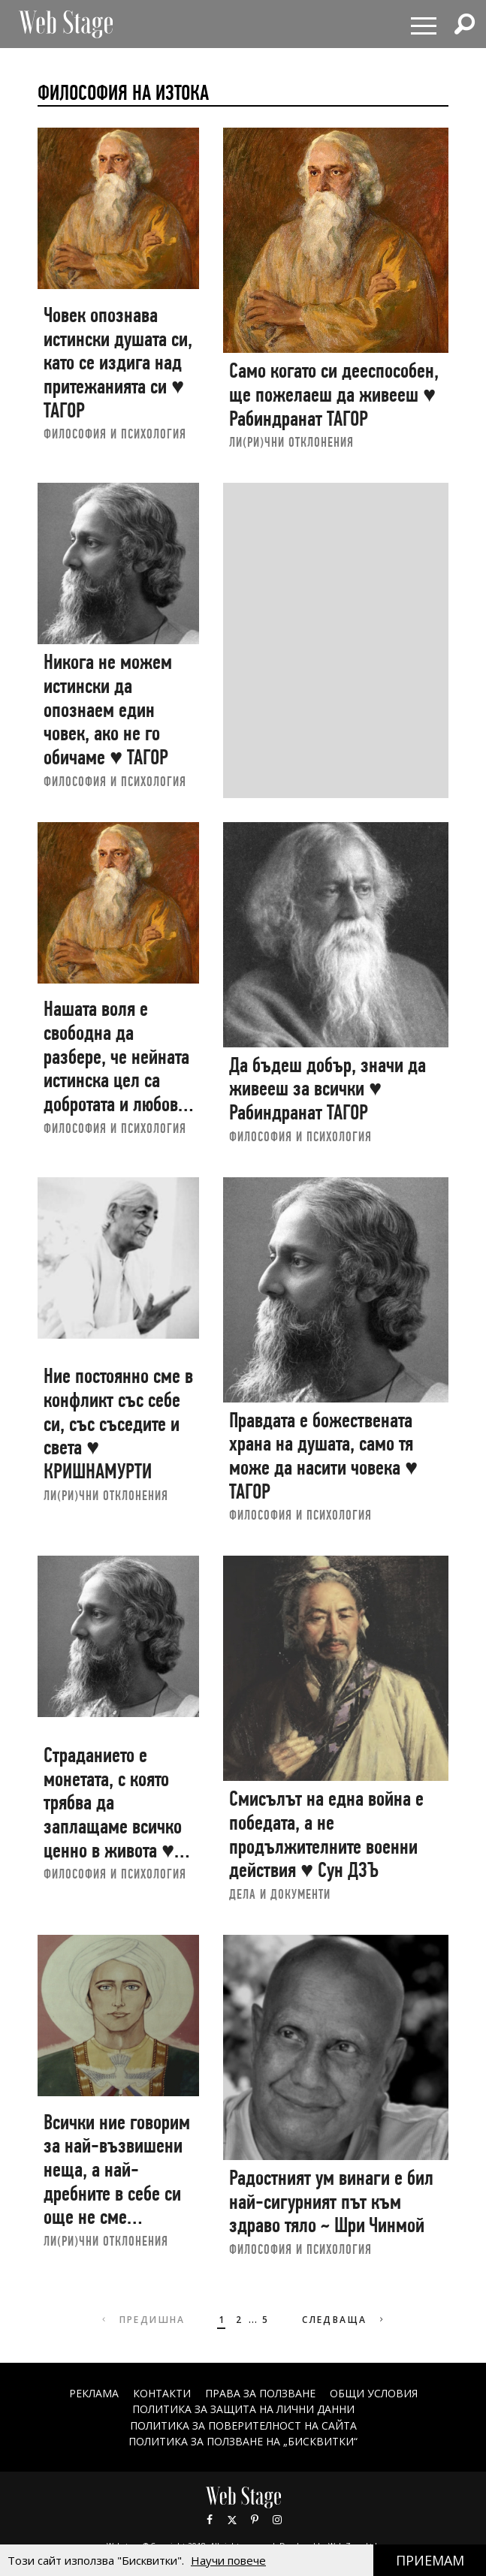  I want to click on Ние постоянно сме в конфликт със себе си, със съседите и света ♥ КРИШНАМУРТИ, so click(118, 1423).